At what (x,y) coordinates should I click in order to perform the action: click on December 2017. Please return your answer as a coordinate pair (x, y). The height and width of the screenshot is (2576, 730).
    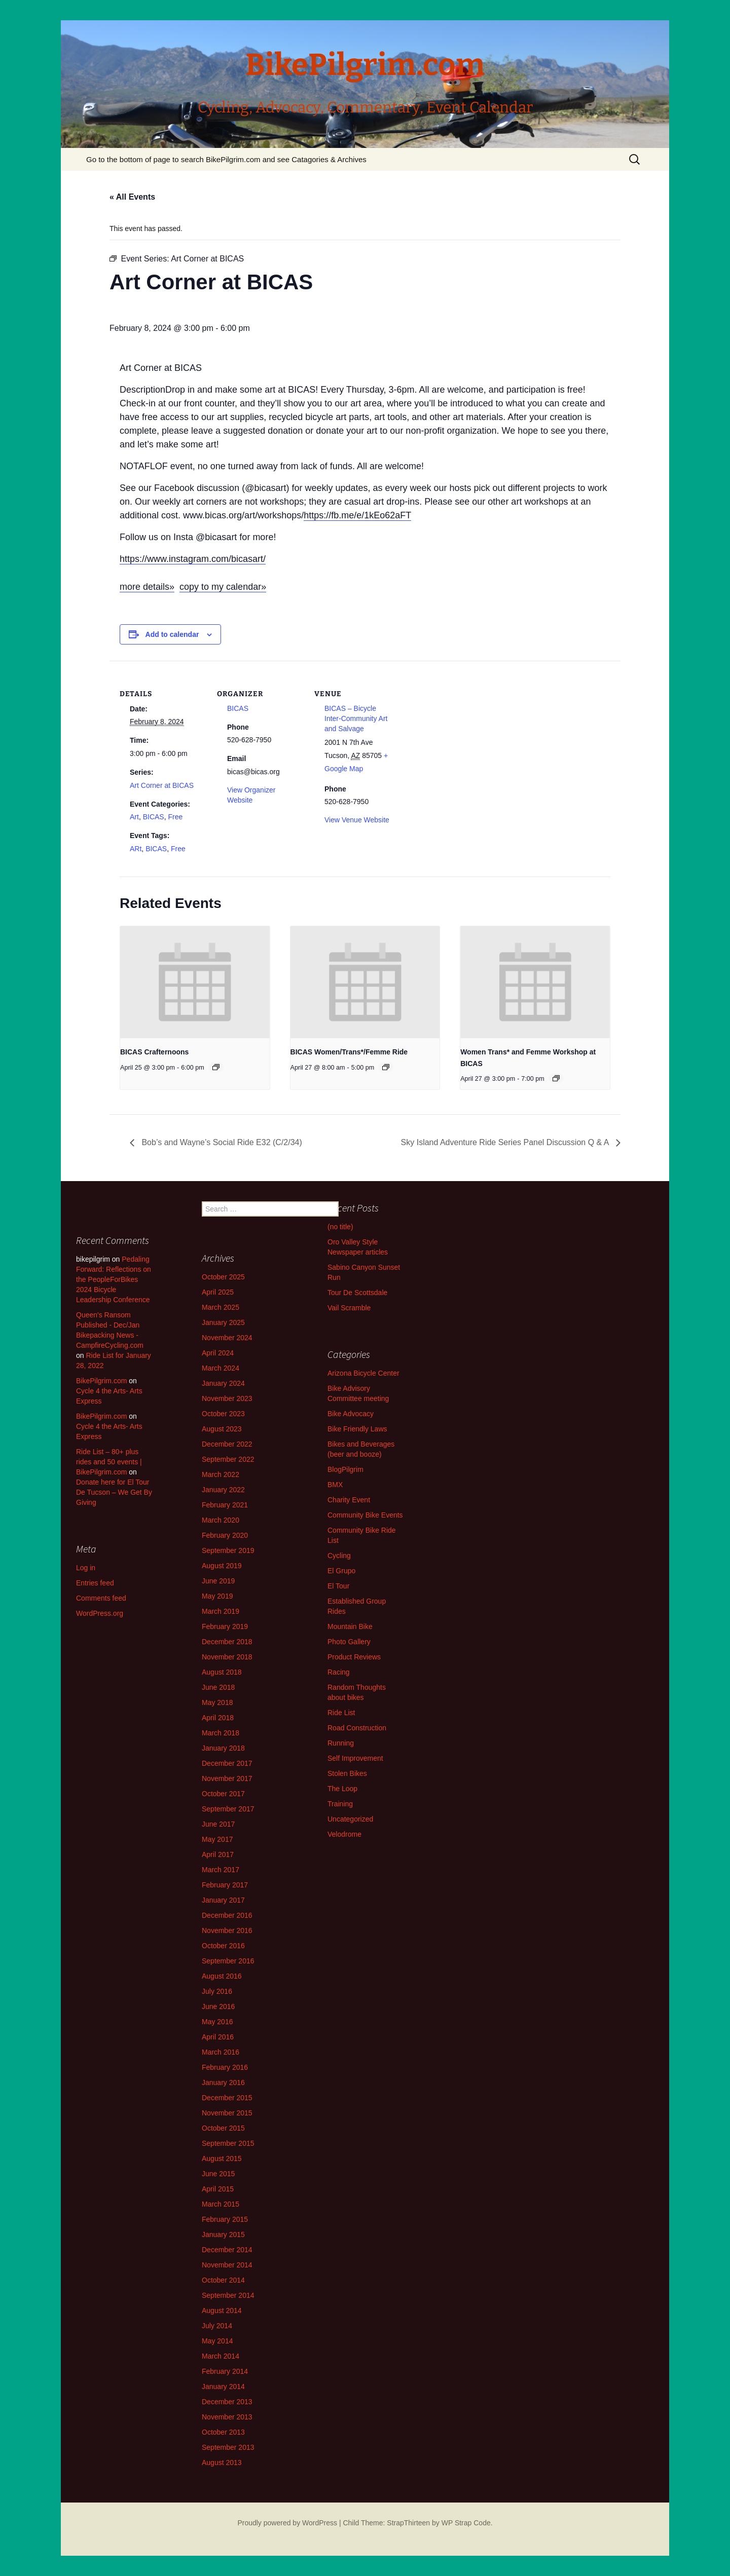
    Looking at the image, I should click on (227, 1763).